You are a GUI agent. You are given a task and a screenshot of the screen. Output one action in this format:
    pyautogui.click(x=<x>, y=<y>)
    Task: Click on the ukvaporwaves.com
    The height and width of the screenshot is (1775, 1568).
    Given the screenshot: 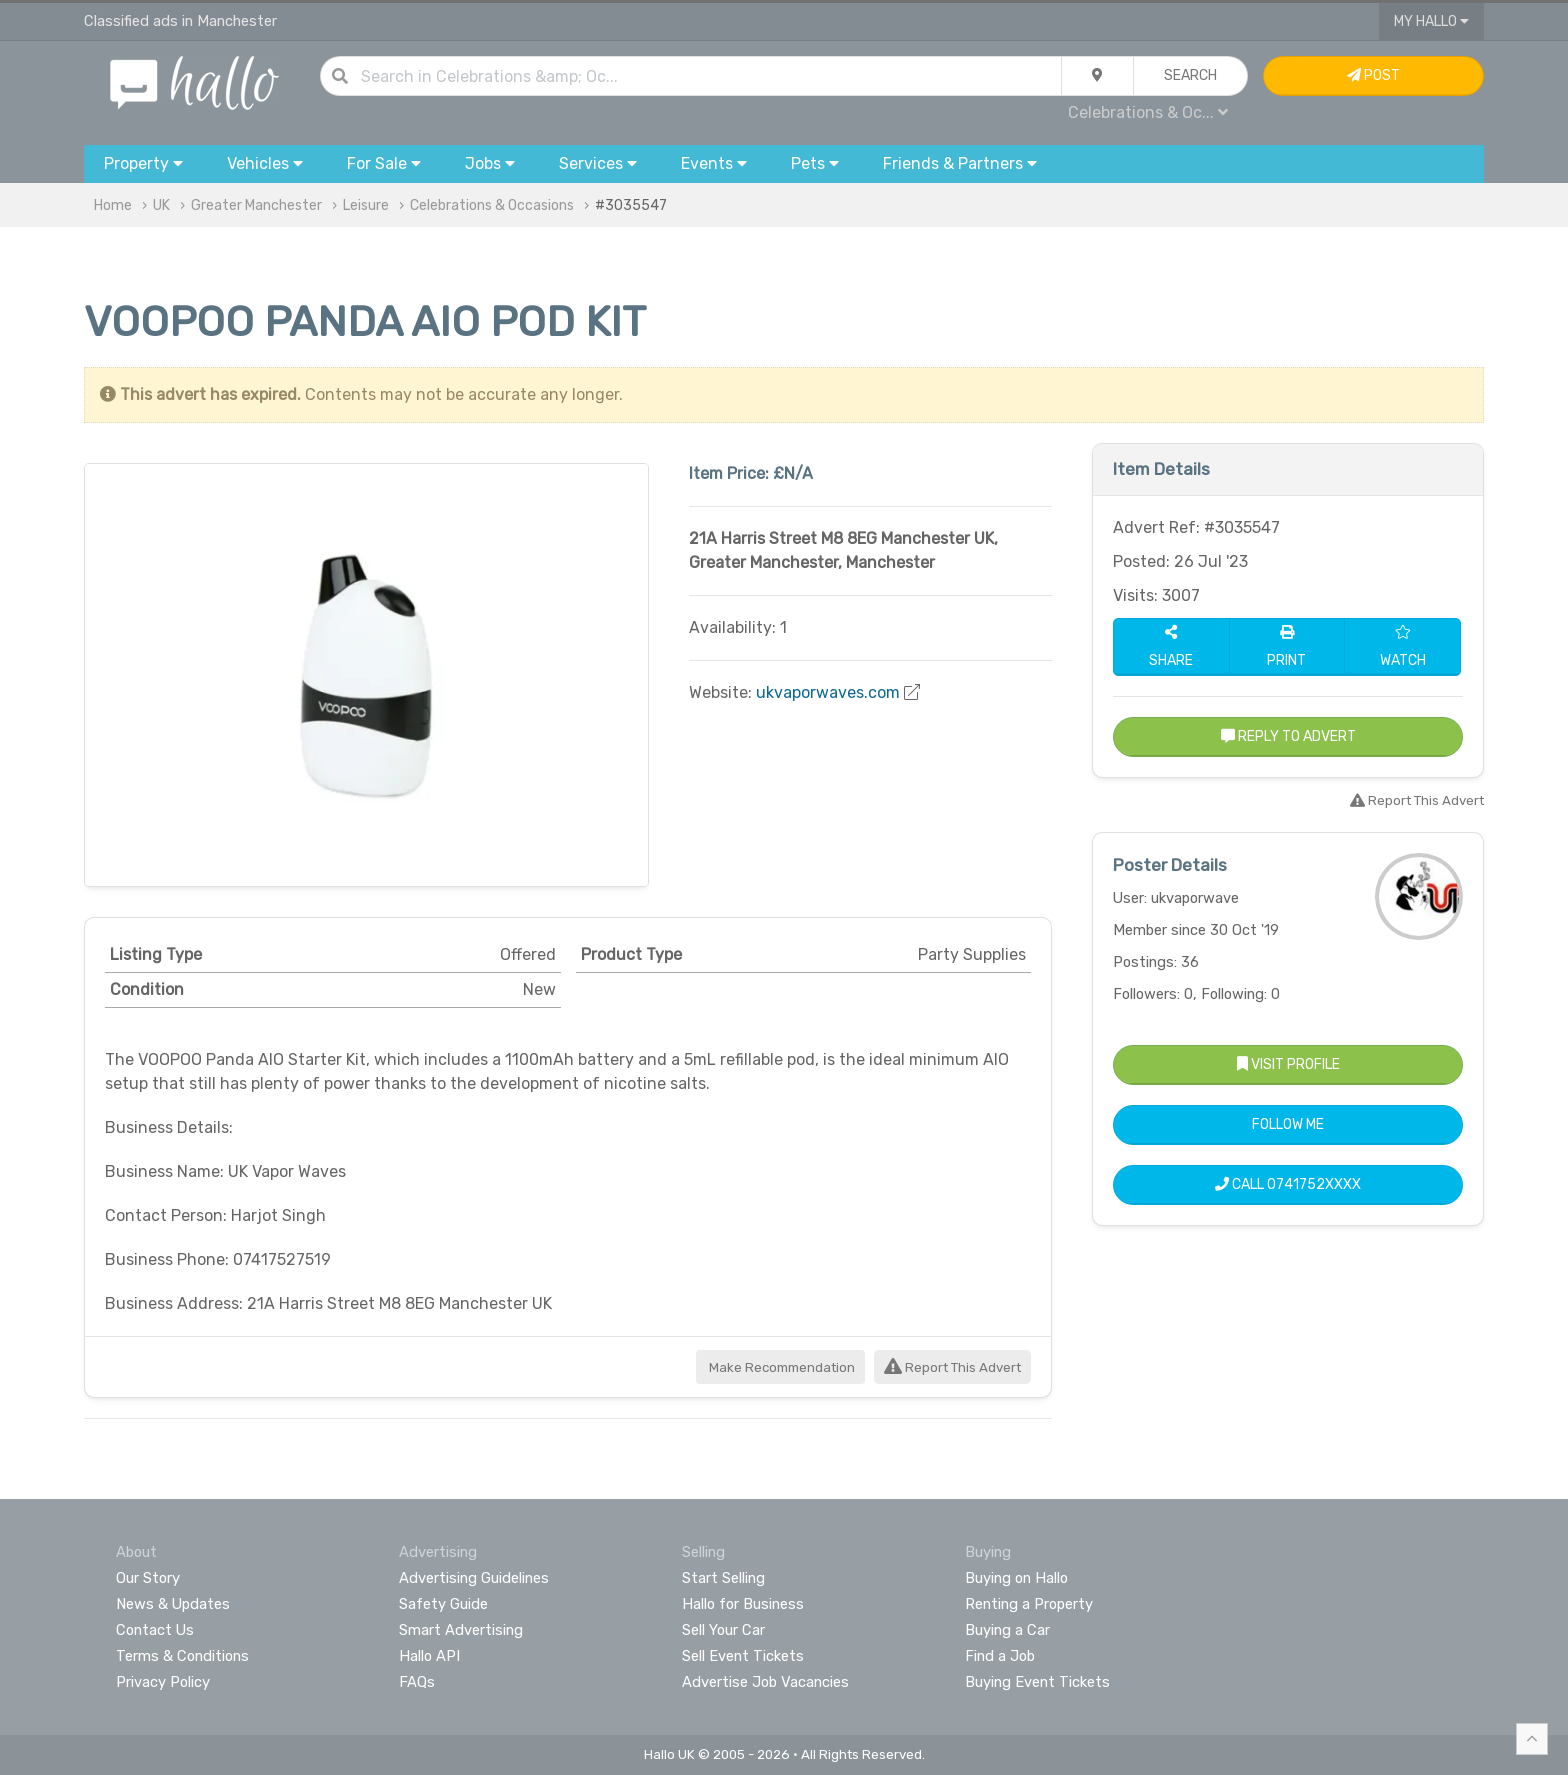 What is the action you would take?
    pyautogui.click(x=828, y=692)
    